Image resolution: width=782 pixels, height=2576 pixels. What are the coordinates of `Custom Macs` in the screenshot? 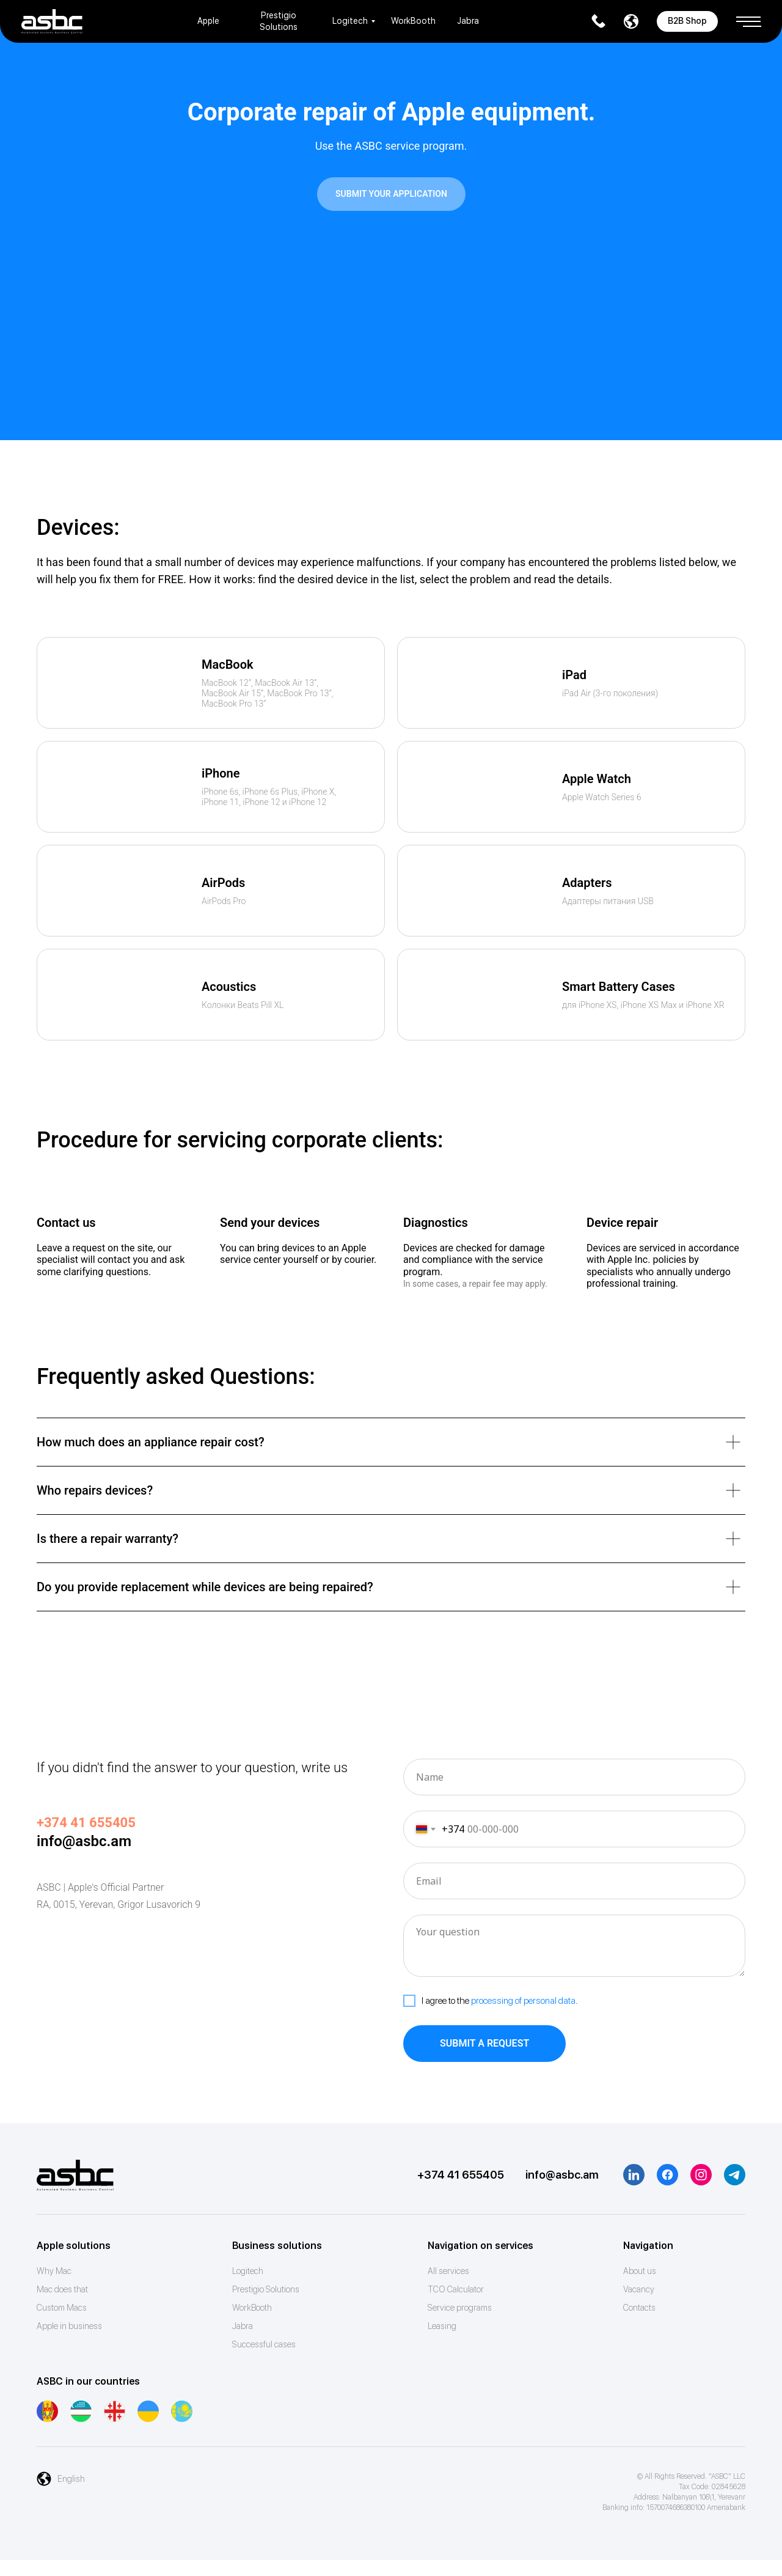 It's located at (62, 2308).